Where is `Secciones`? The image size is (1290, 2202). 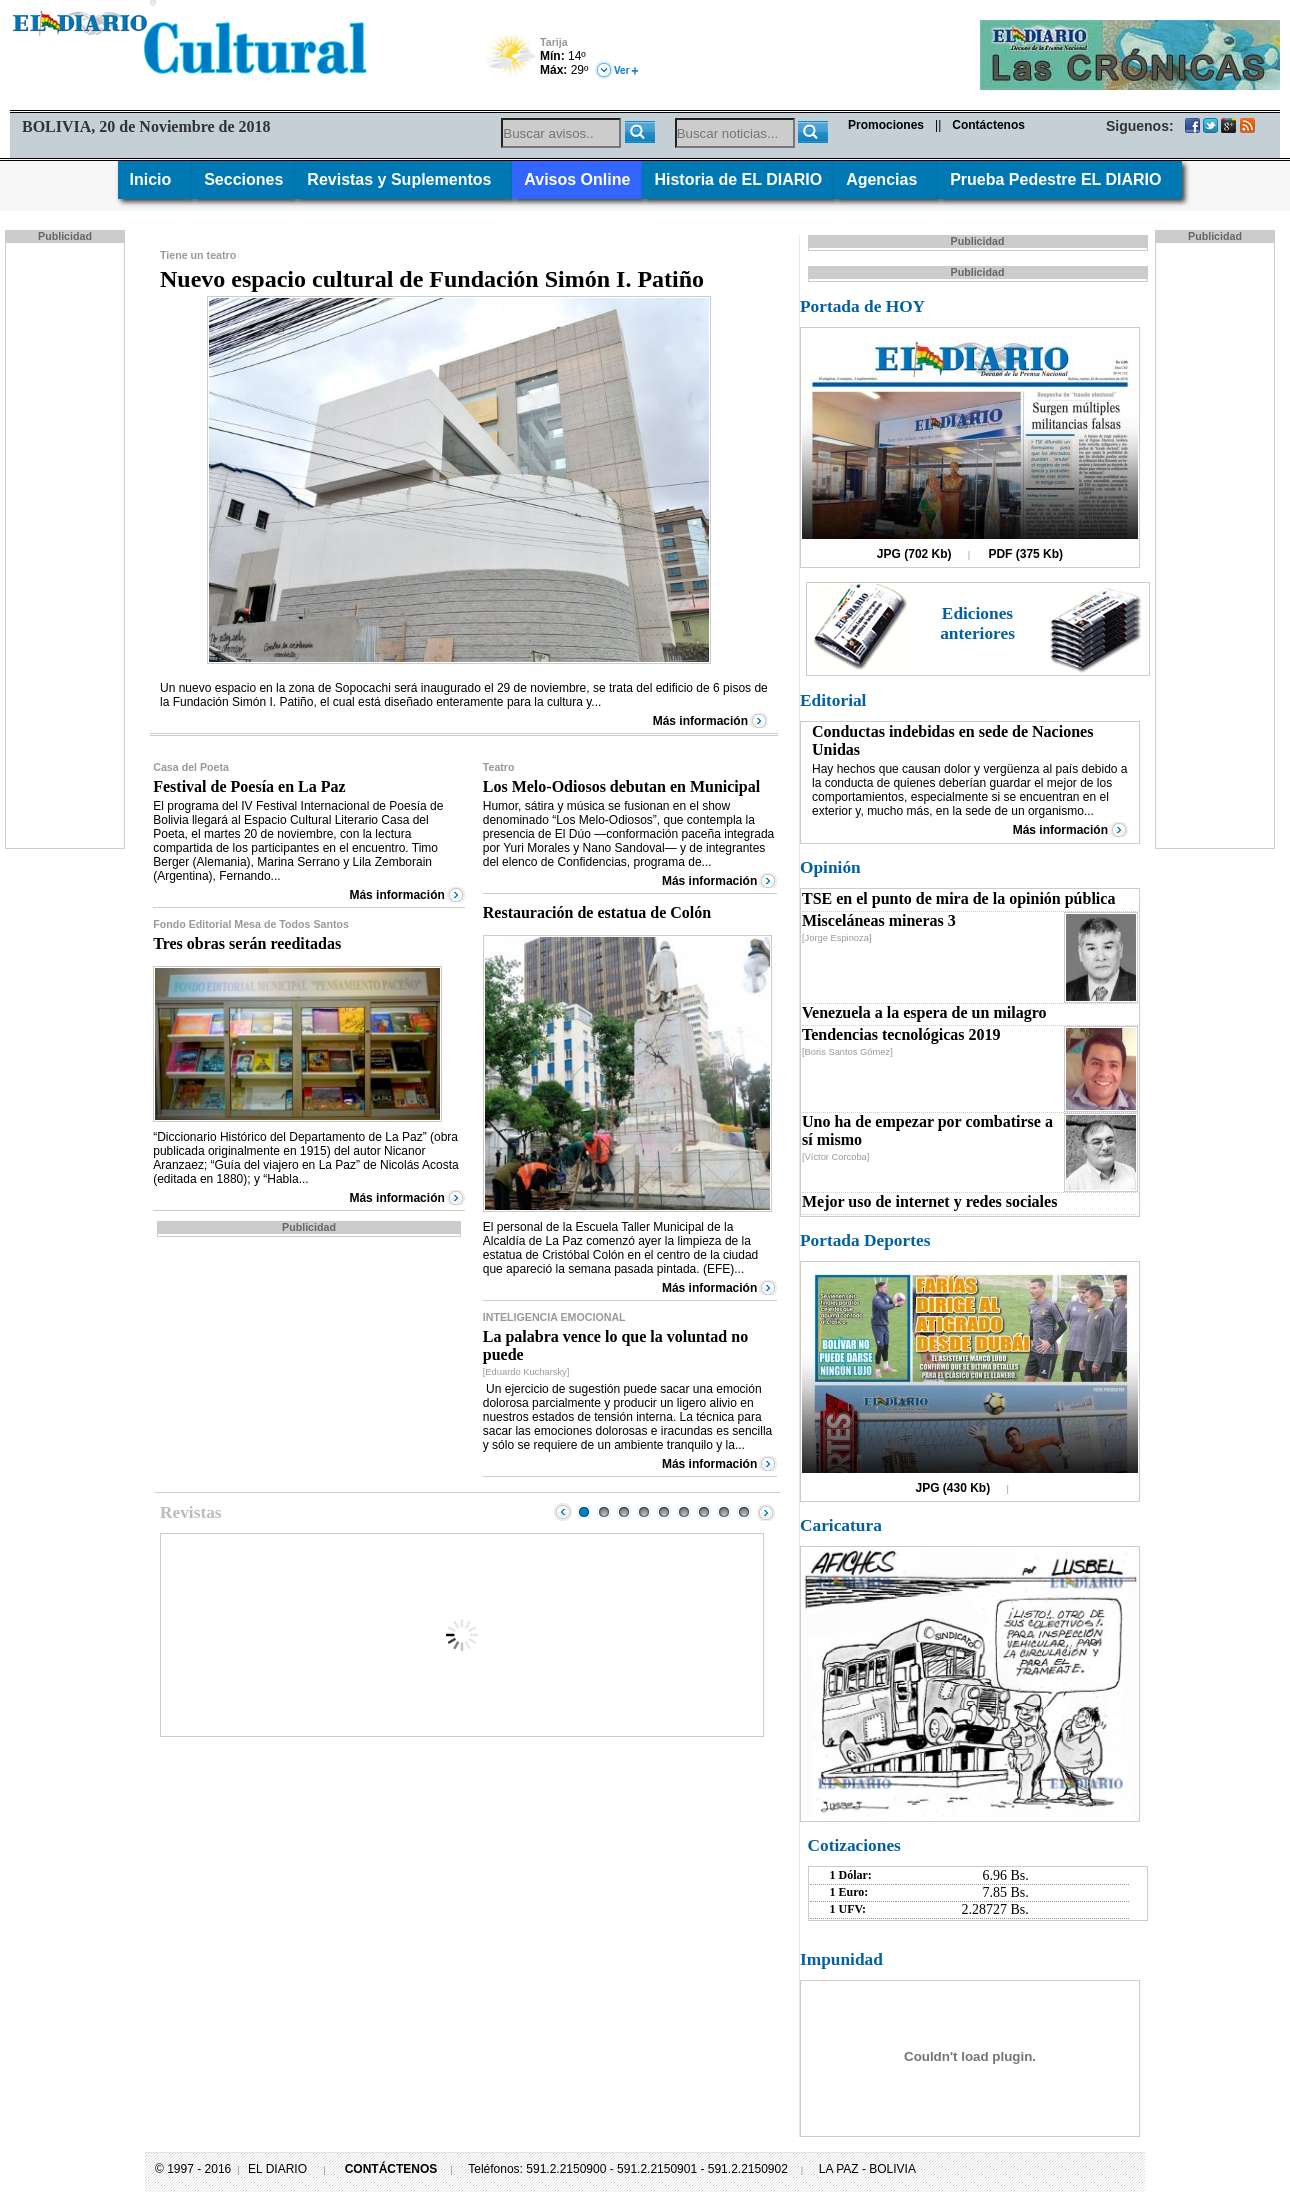
Secciones is located at coordinates (243, 179).